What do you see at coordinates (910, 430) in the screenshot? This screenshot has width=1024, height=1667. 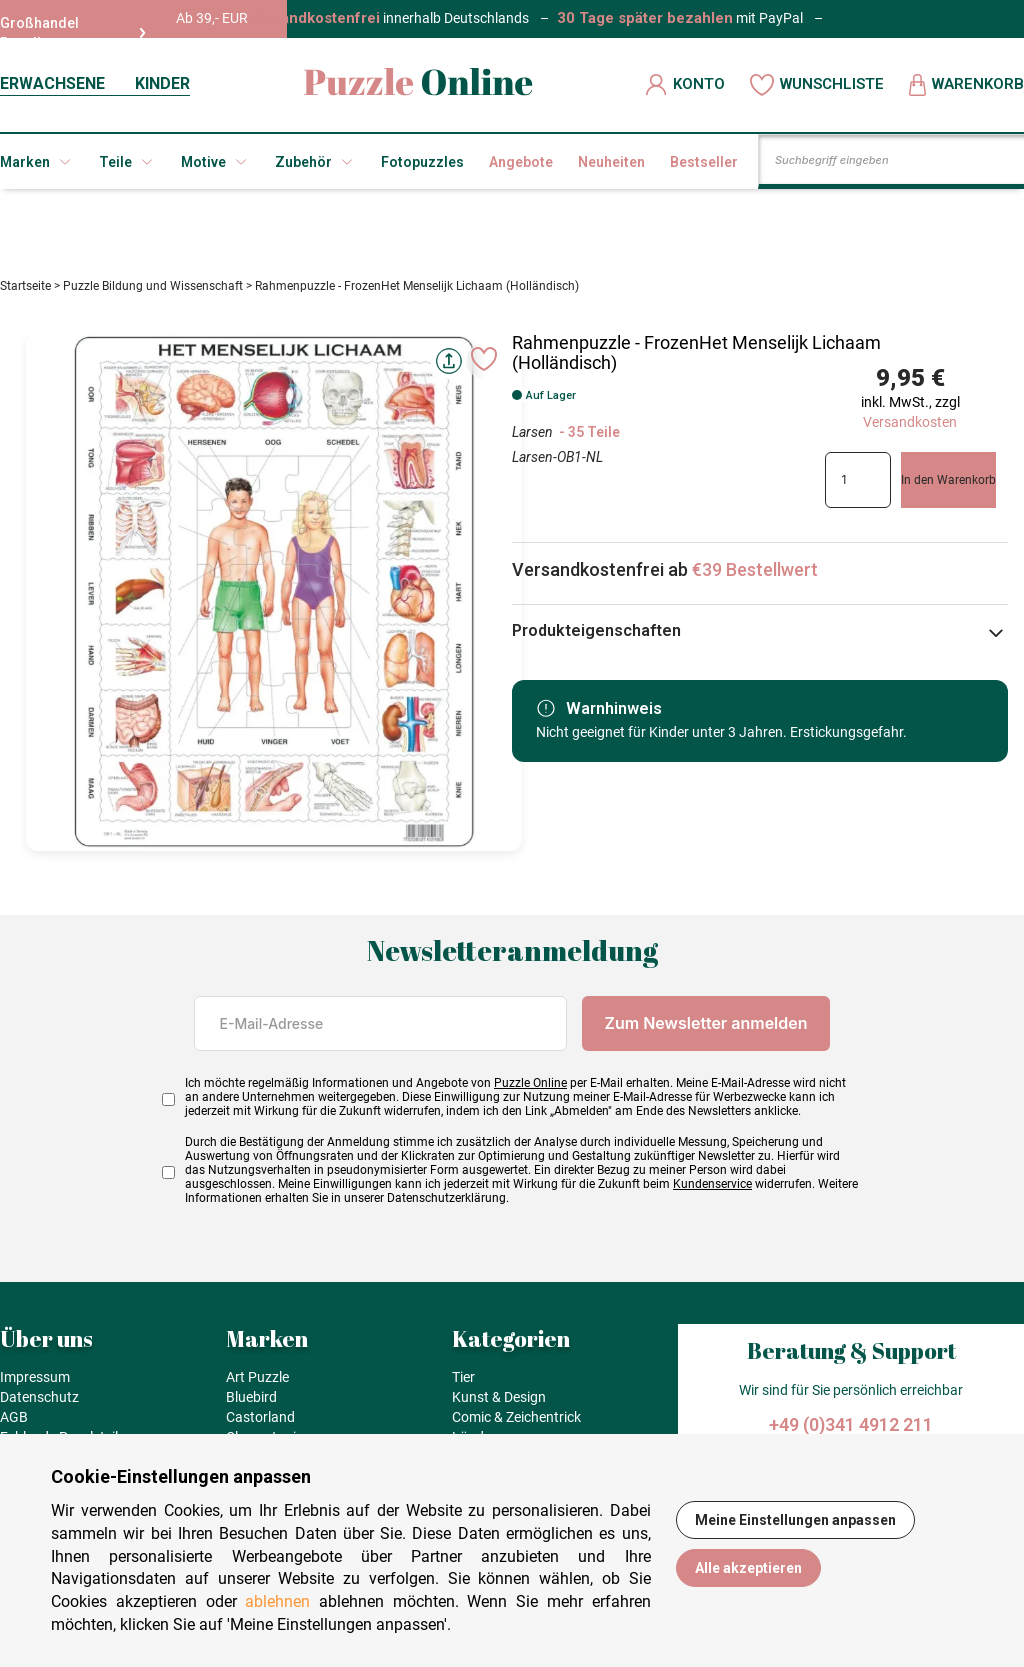 I see `Versandkosten` at bounding box center [910, 430].